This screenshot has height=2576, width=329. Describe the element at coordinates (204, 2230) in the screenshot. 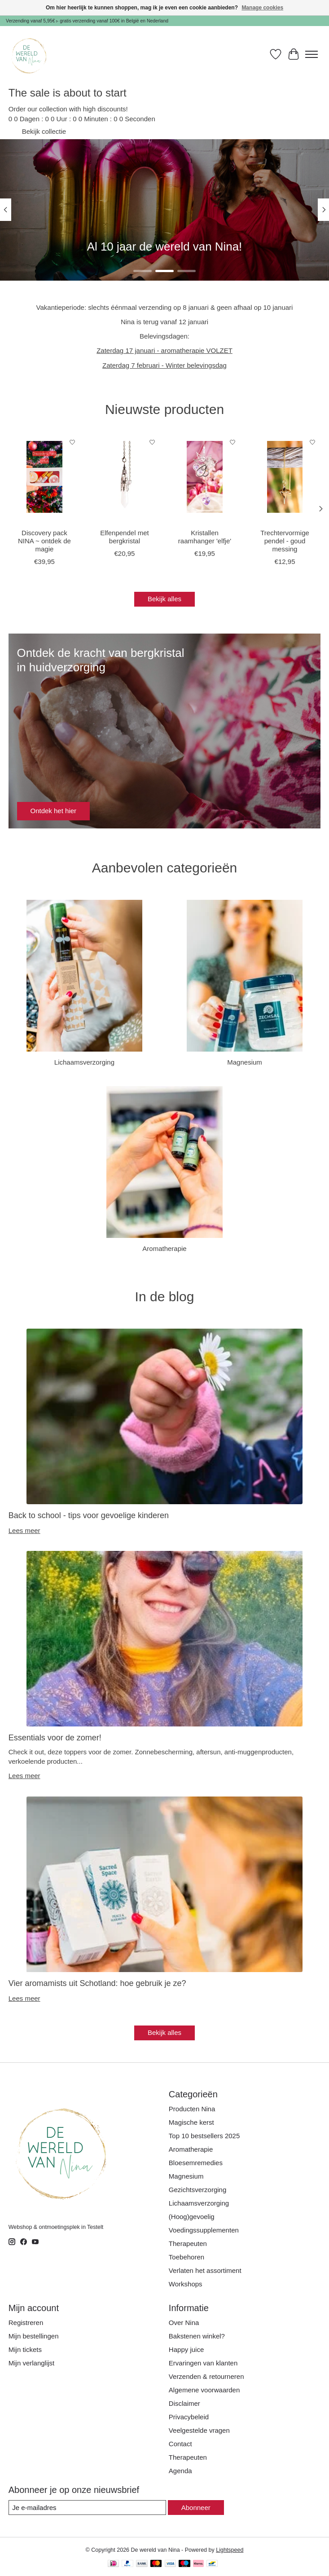

I see `Voedingssupplementen` at that location.